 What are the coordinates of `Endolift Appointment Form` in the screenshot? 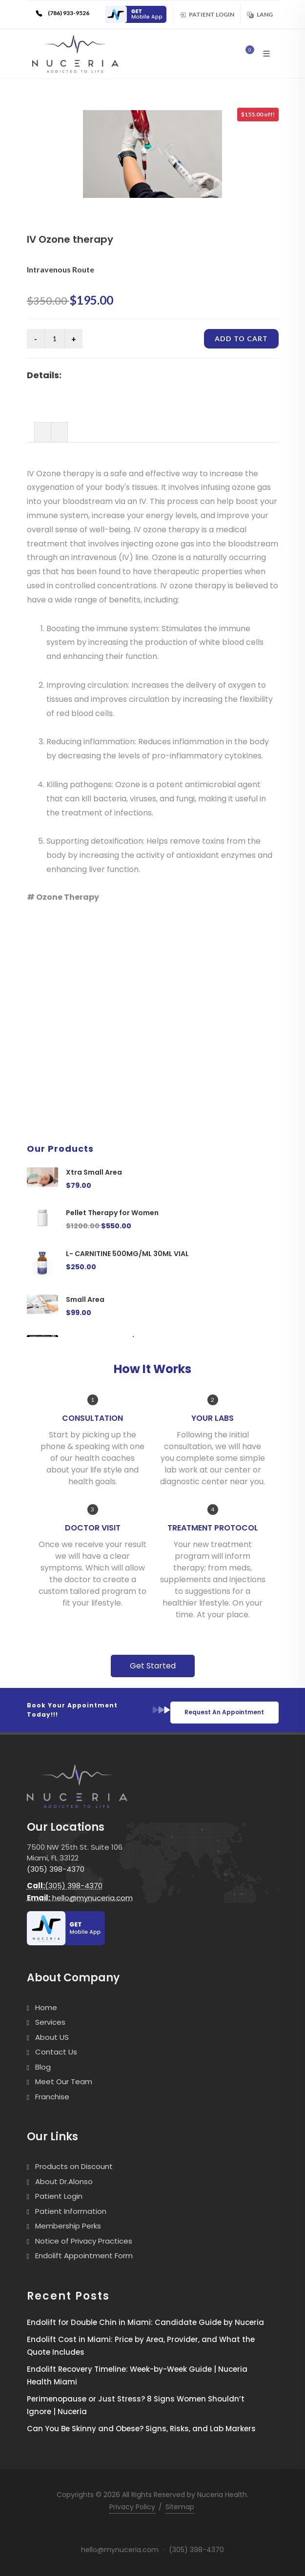 It's located at (84, 2255).